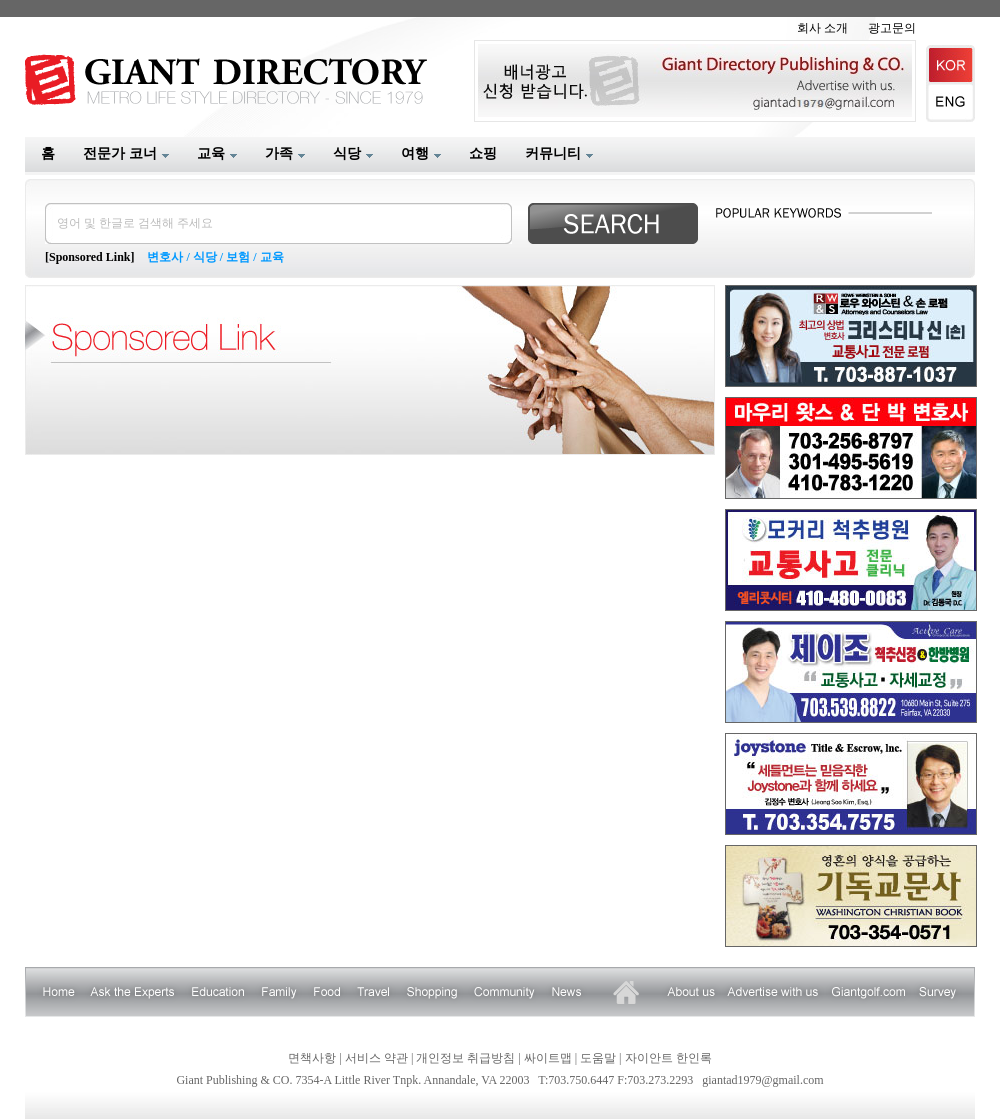 The height and width of the screenshot is (1119, 1000). What do you see at coordinates (376, 1058) in the screenshot?
I see `서비스 약관` at bounding box center [376, 1058].